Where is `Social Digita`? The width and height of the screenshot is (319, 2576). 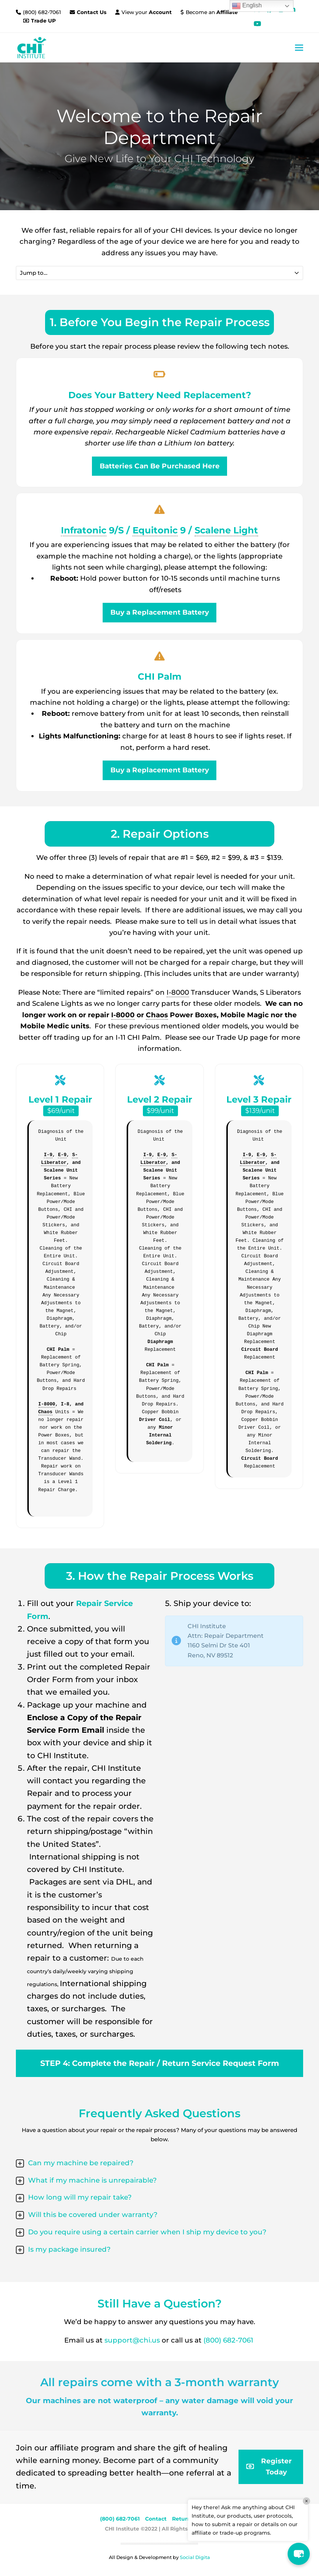 Social Digita is located at coordinates (195, 2557).